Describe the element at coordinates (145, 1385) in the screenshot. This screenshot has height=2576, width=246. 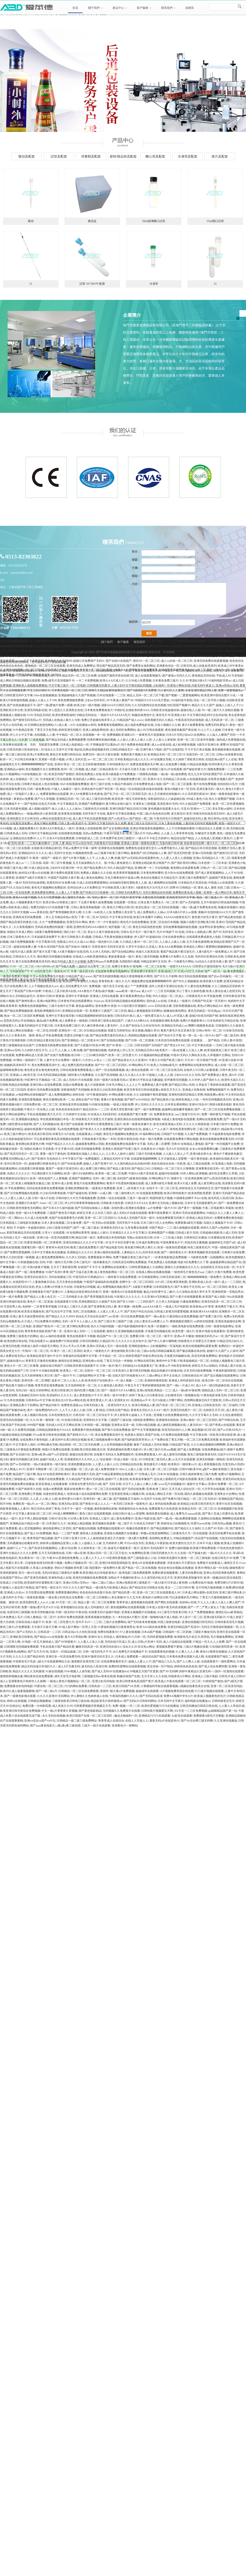
I see `午夜五月天丁香婷婷蜜桃电影网` at that location.